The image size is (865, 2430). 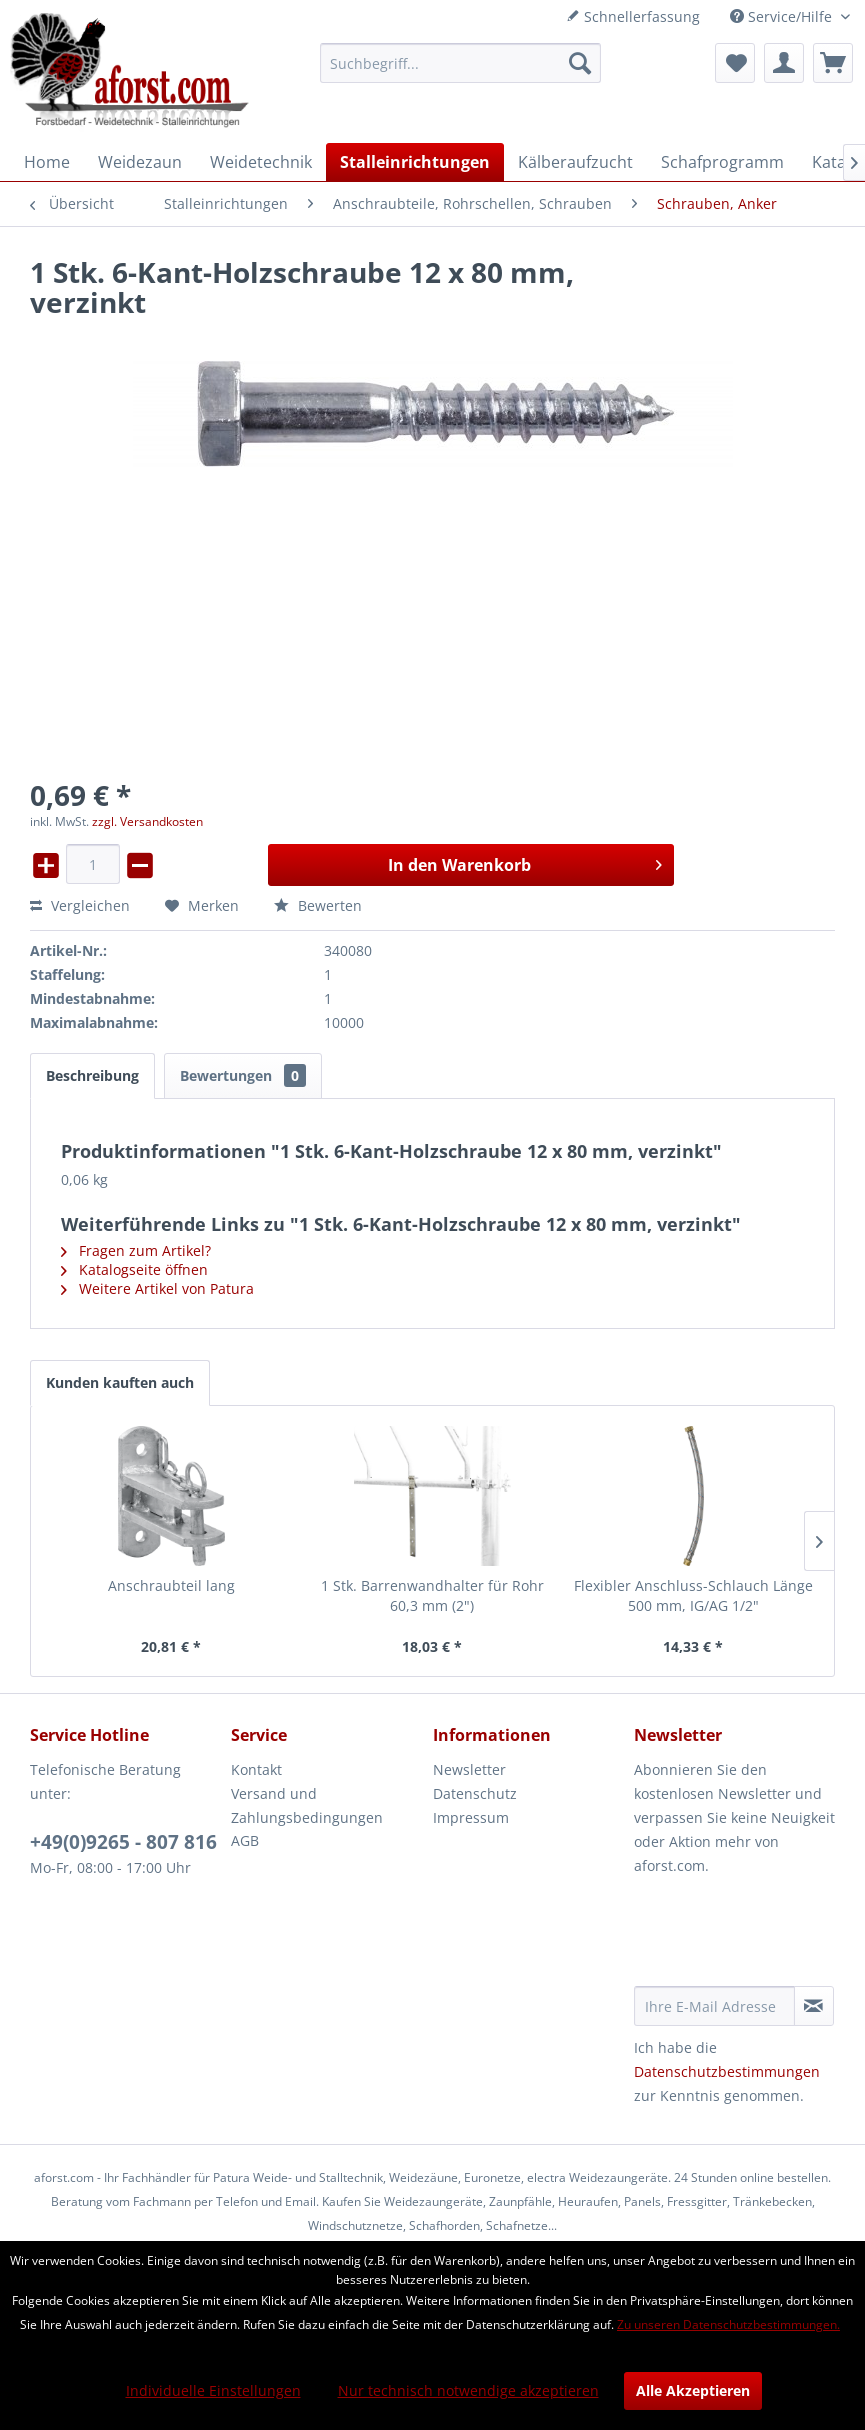 What do you see at coordinates (245, 1840) in the screenshot?
I see `AGB` at bounding box center [245, 1840].